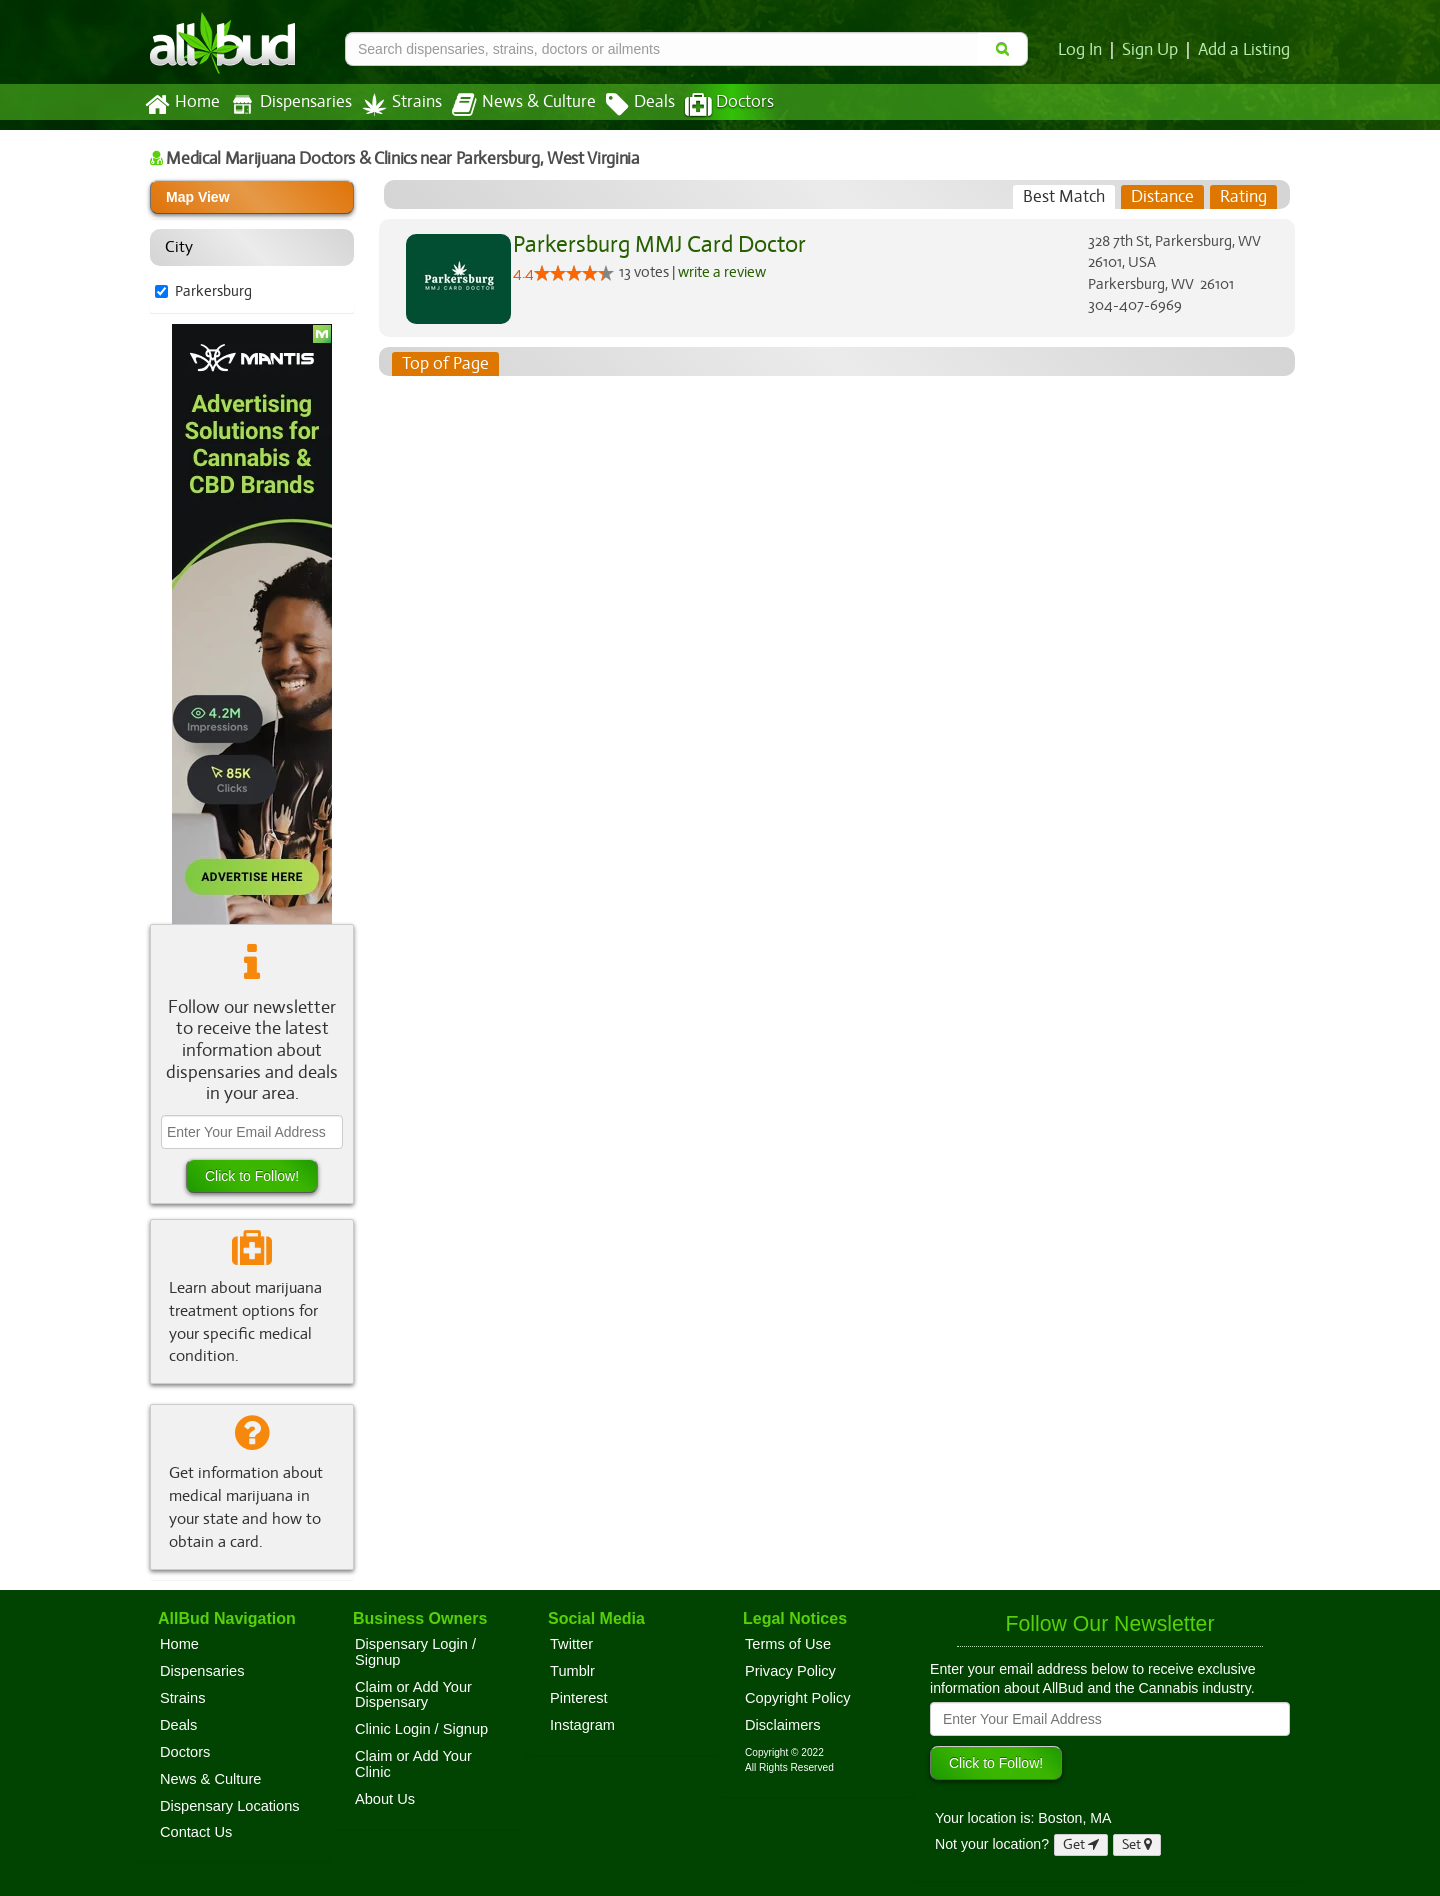 The width and height of the screenshot is (1440, 1896). Describe the element at coordinates (1137, 1844) in the screenshot. I see `Set` at that location.